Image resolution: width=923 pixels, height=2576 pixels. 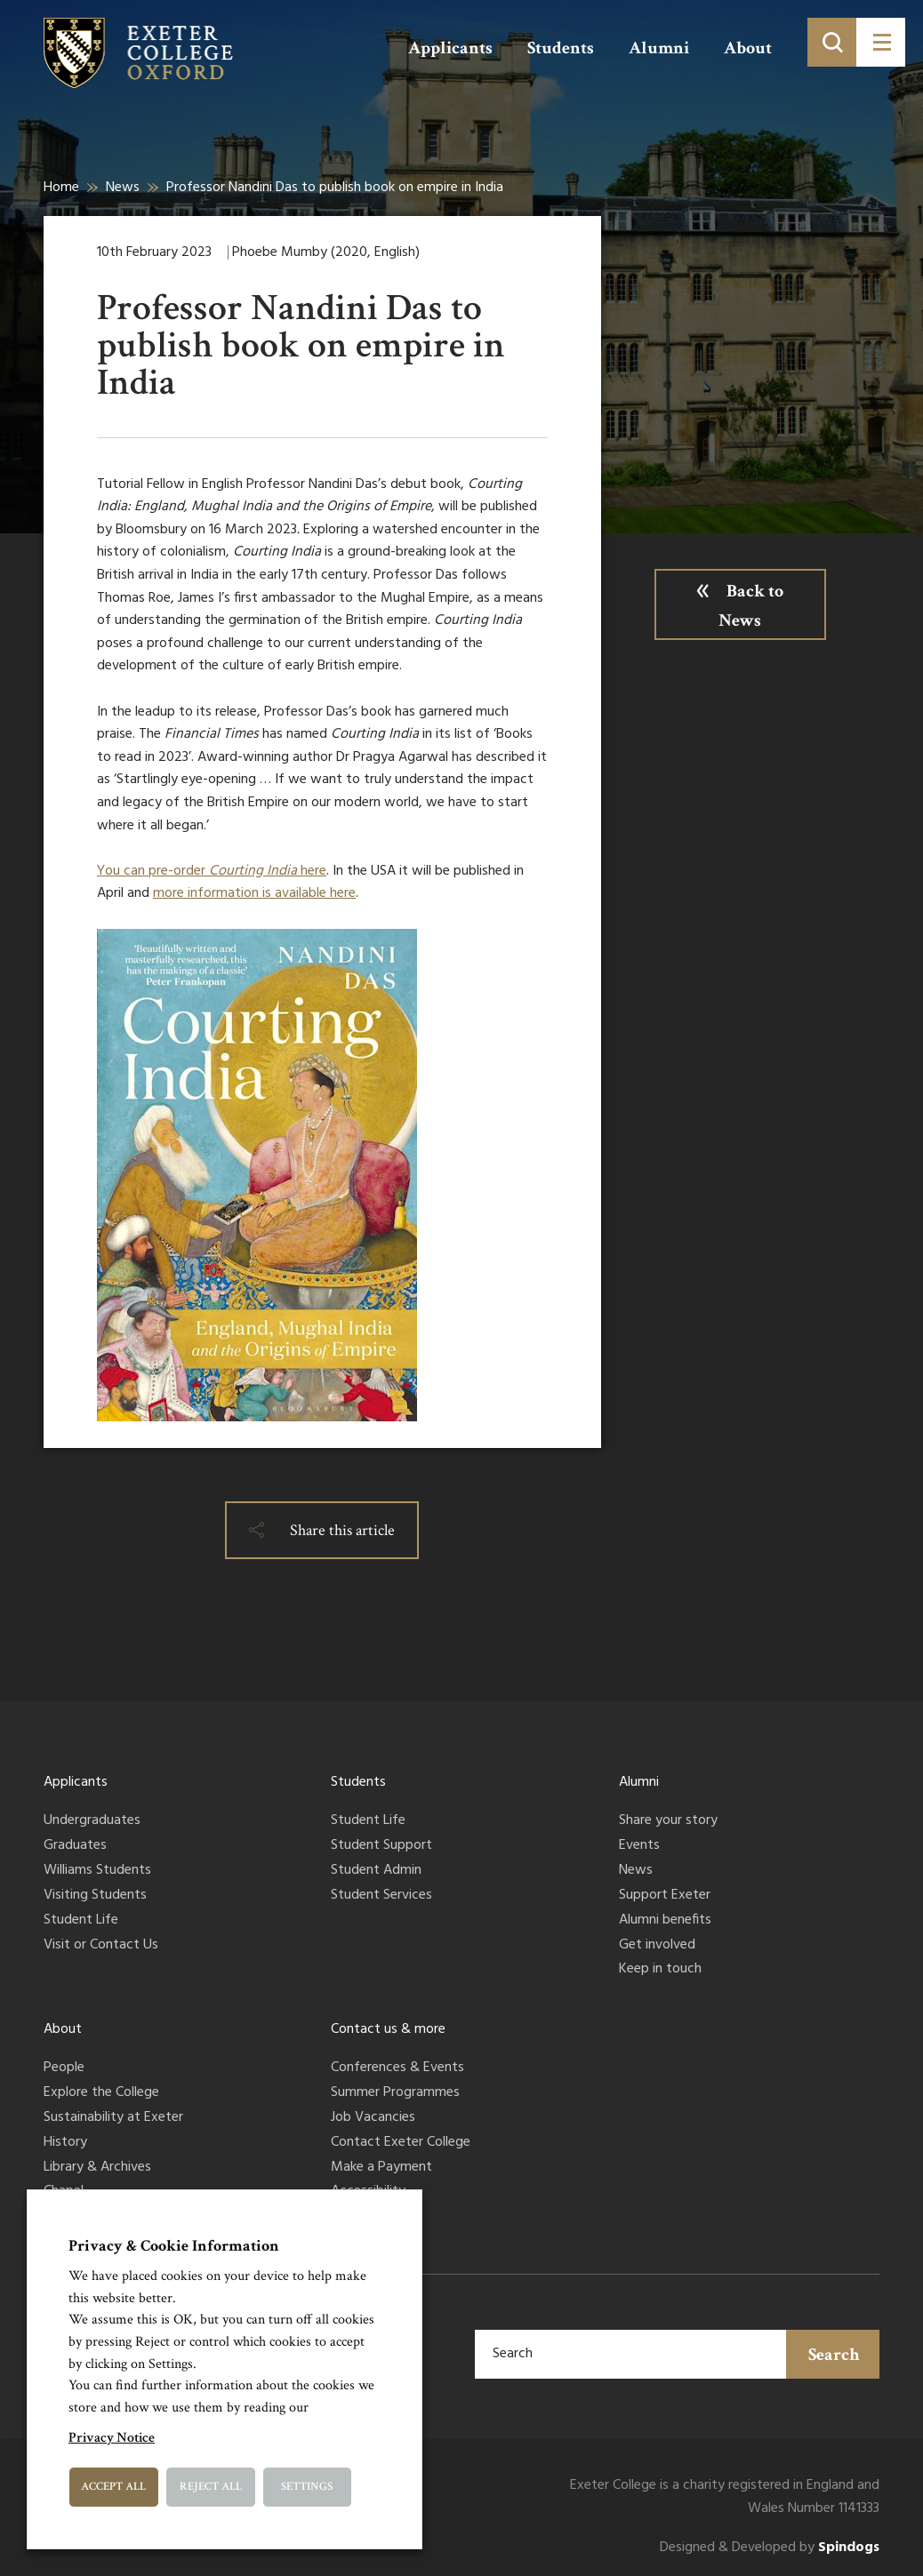 I want to click on Students, so click(x=560, y=48).